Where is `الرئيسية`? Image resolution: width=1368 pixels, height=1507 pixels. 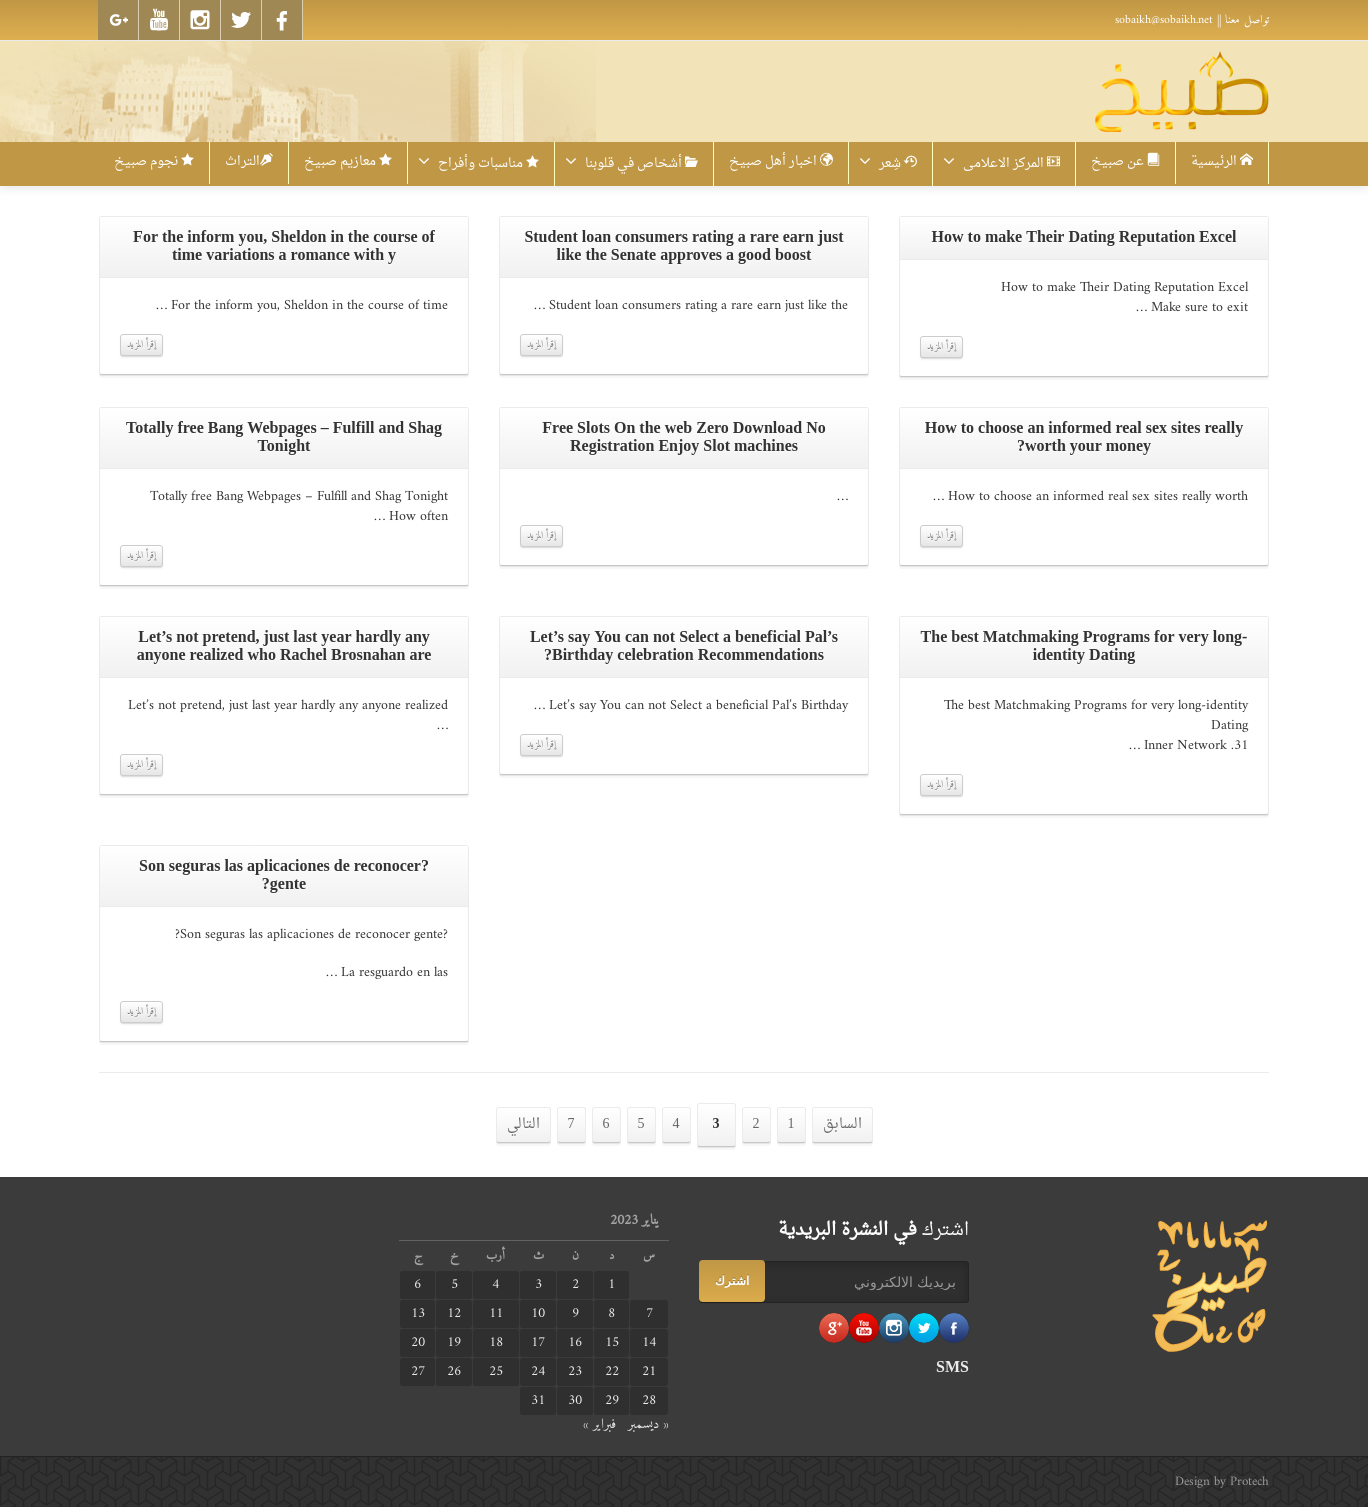 الرئيسية is located at coordinates (1222, 161).